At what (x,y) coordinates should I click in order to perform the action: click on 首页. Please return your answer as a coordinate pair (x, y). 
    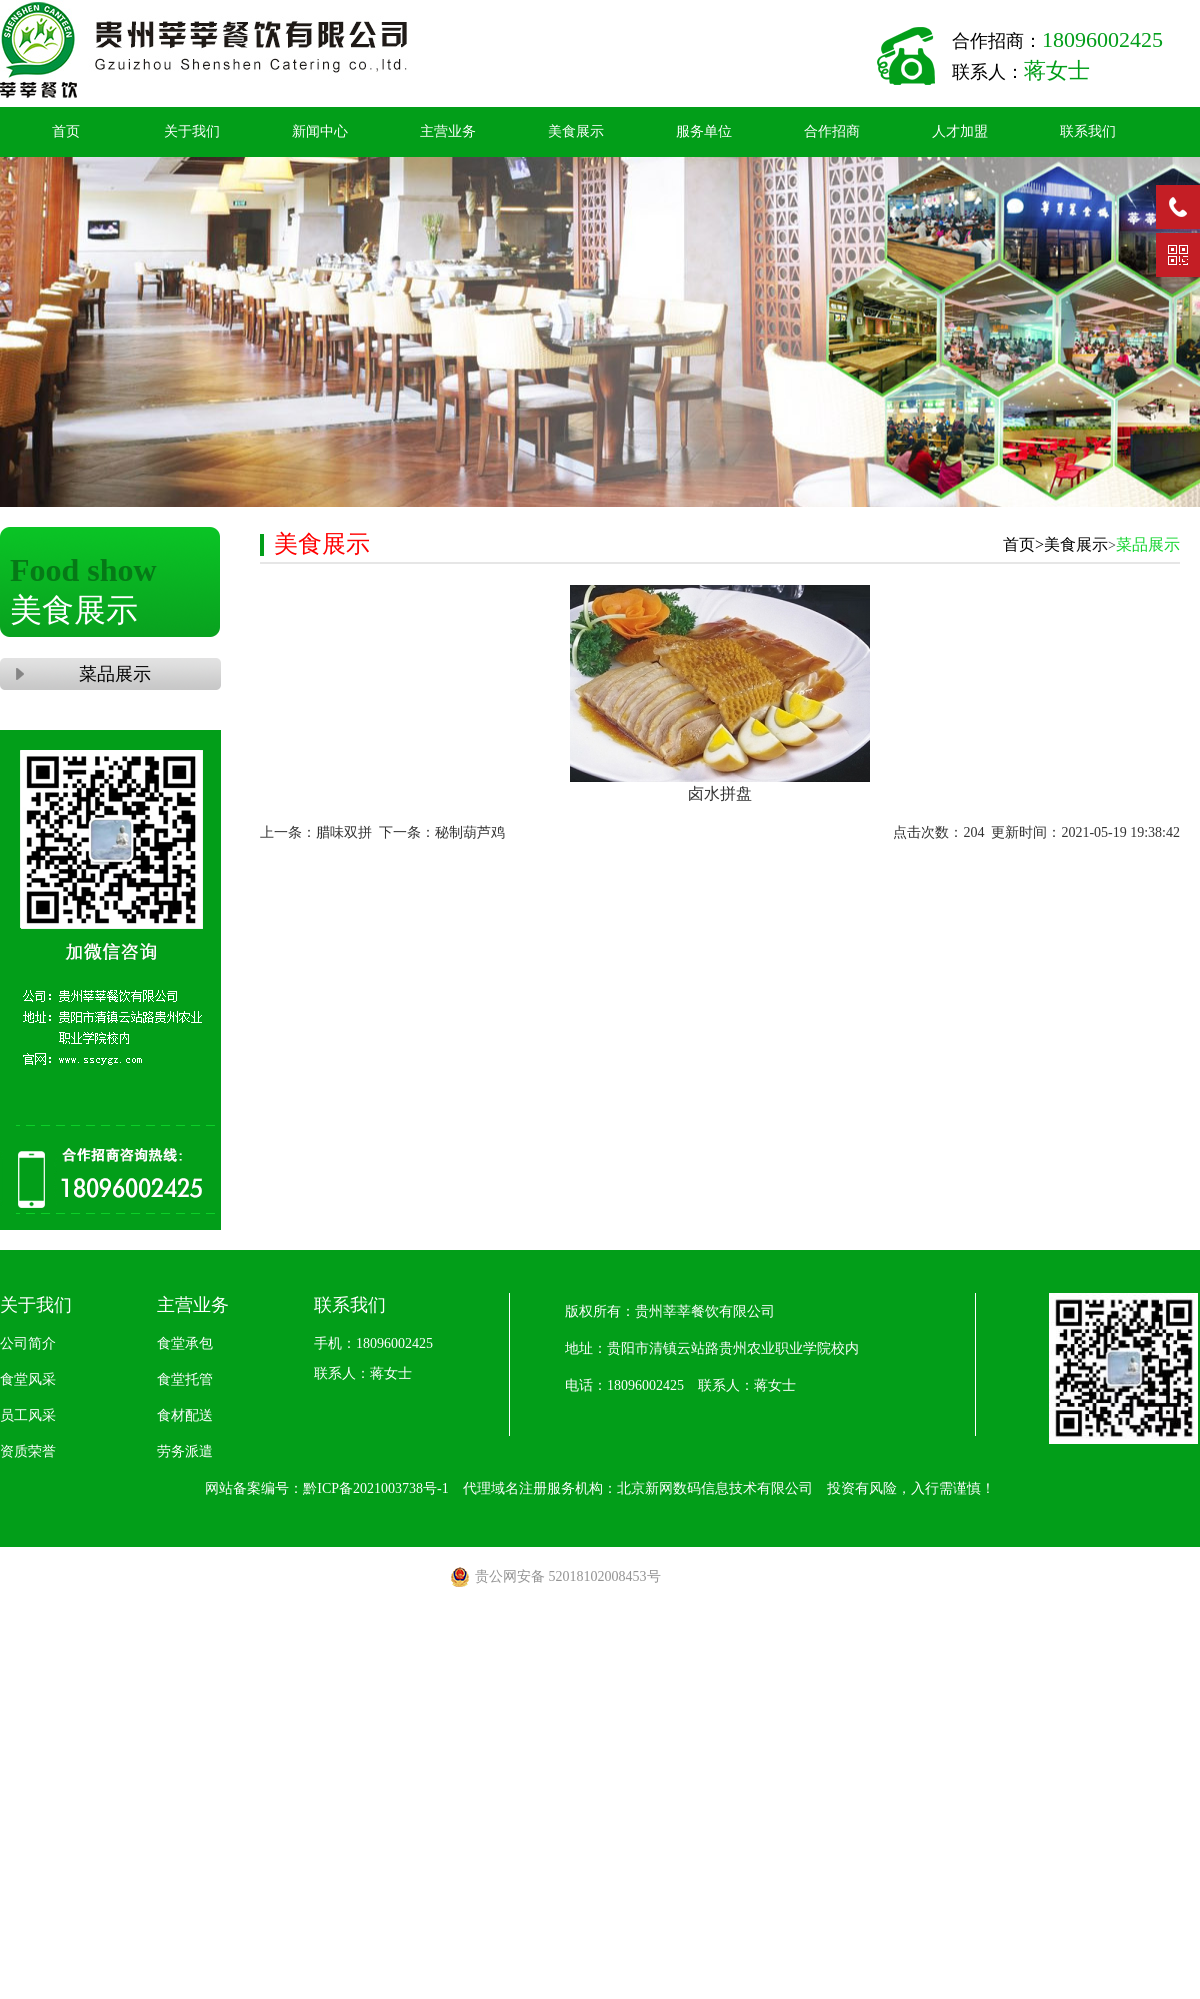
    Looking at the image, I should click on (66, 131).